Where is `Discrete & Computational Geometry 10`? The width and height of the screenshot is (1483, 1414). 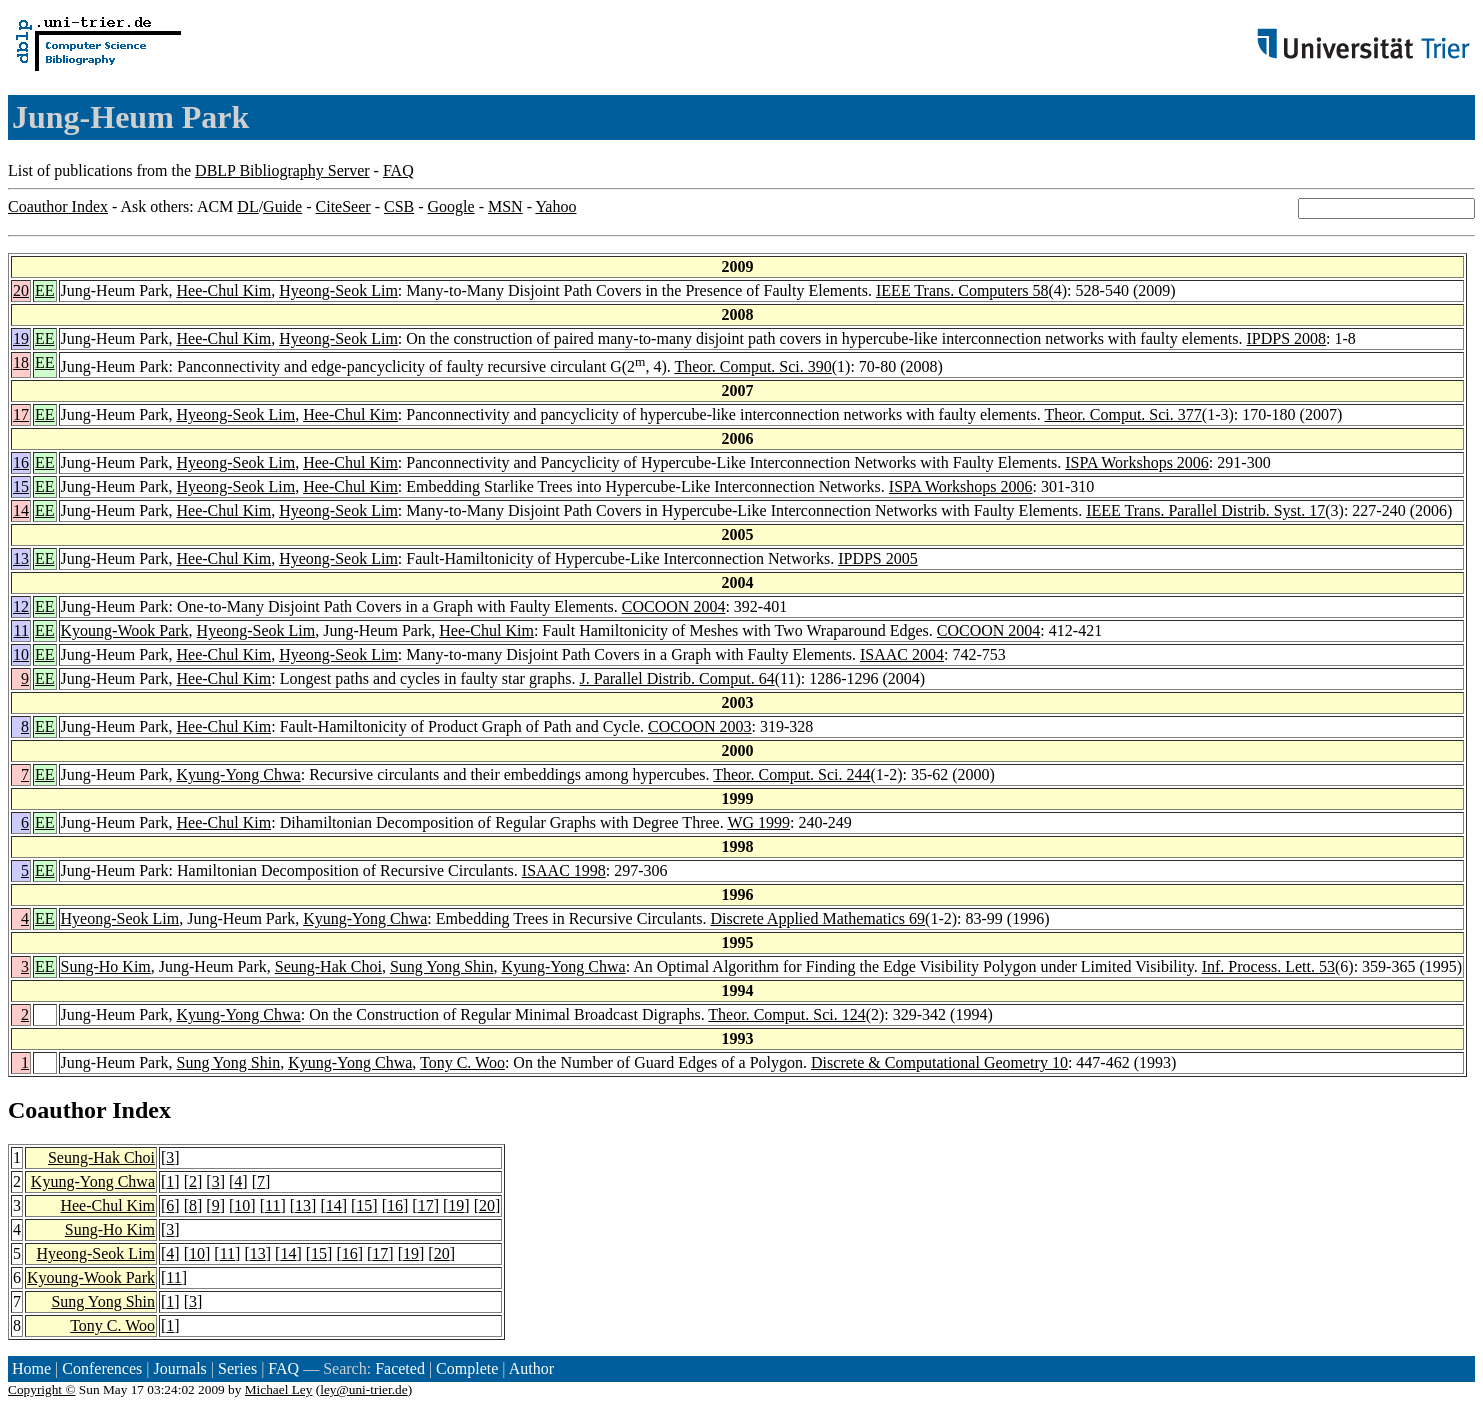
Discrete & Computational Geometry 10 is located at coordinates (939, 1062).